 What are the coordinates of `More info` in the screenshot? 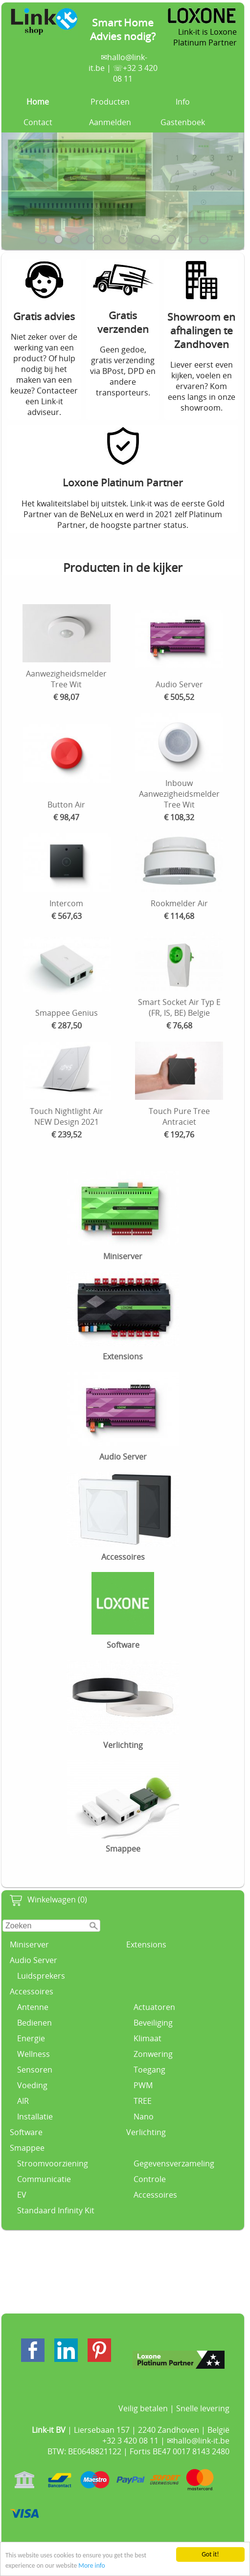 It's located at (91, 2566).